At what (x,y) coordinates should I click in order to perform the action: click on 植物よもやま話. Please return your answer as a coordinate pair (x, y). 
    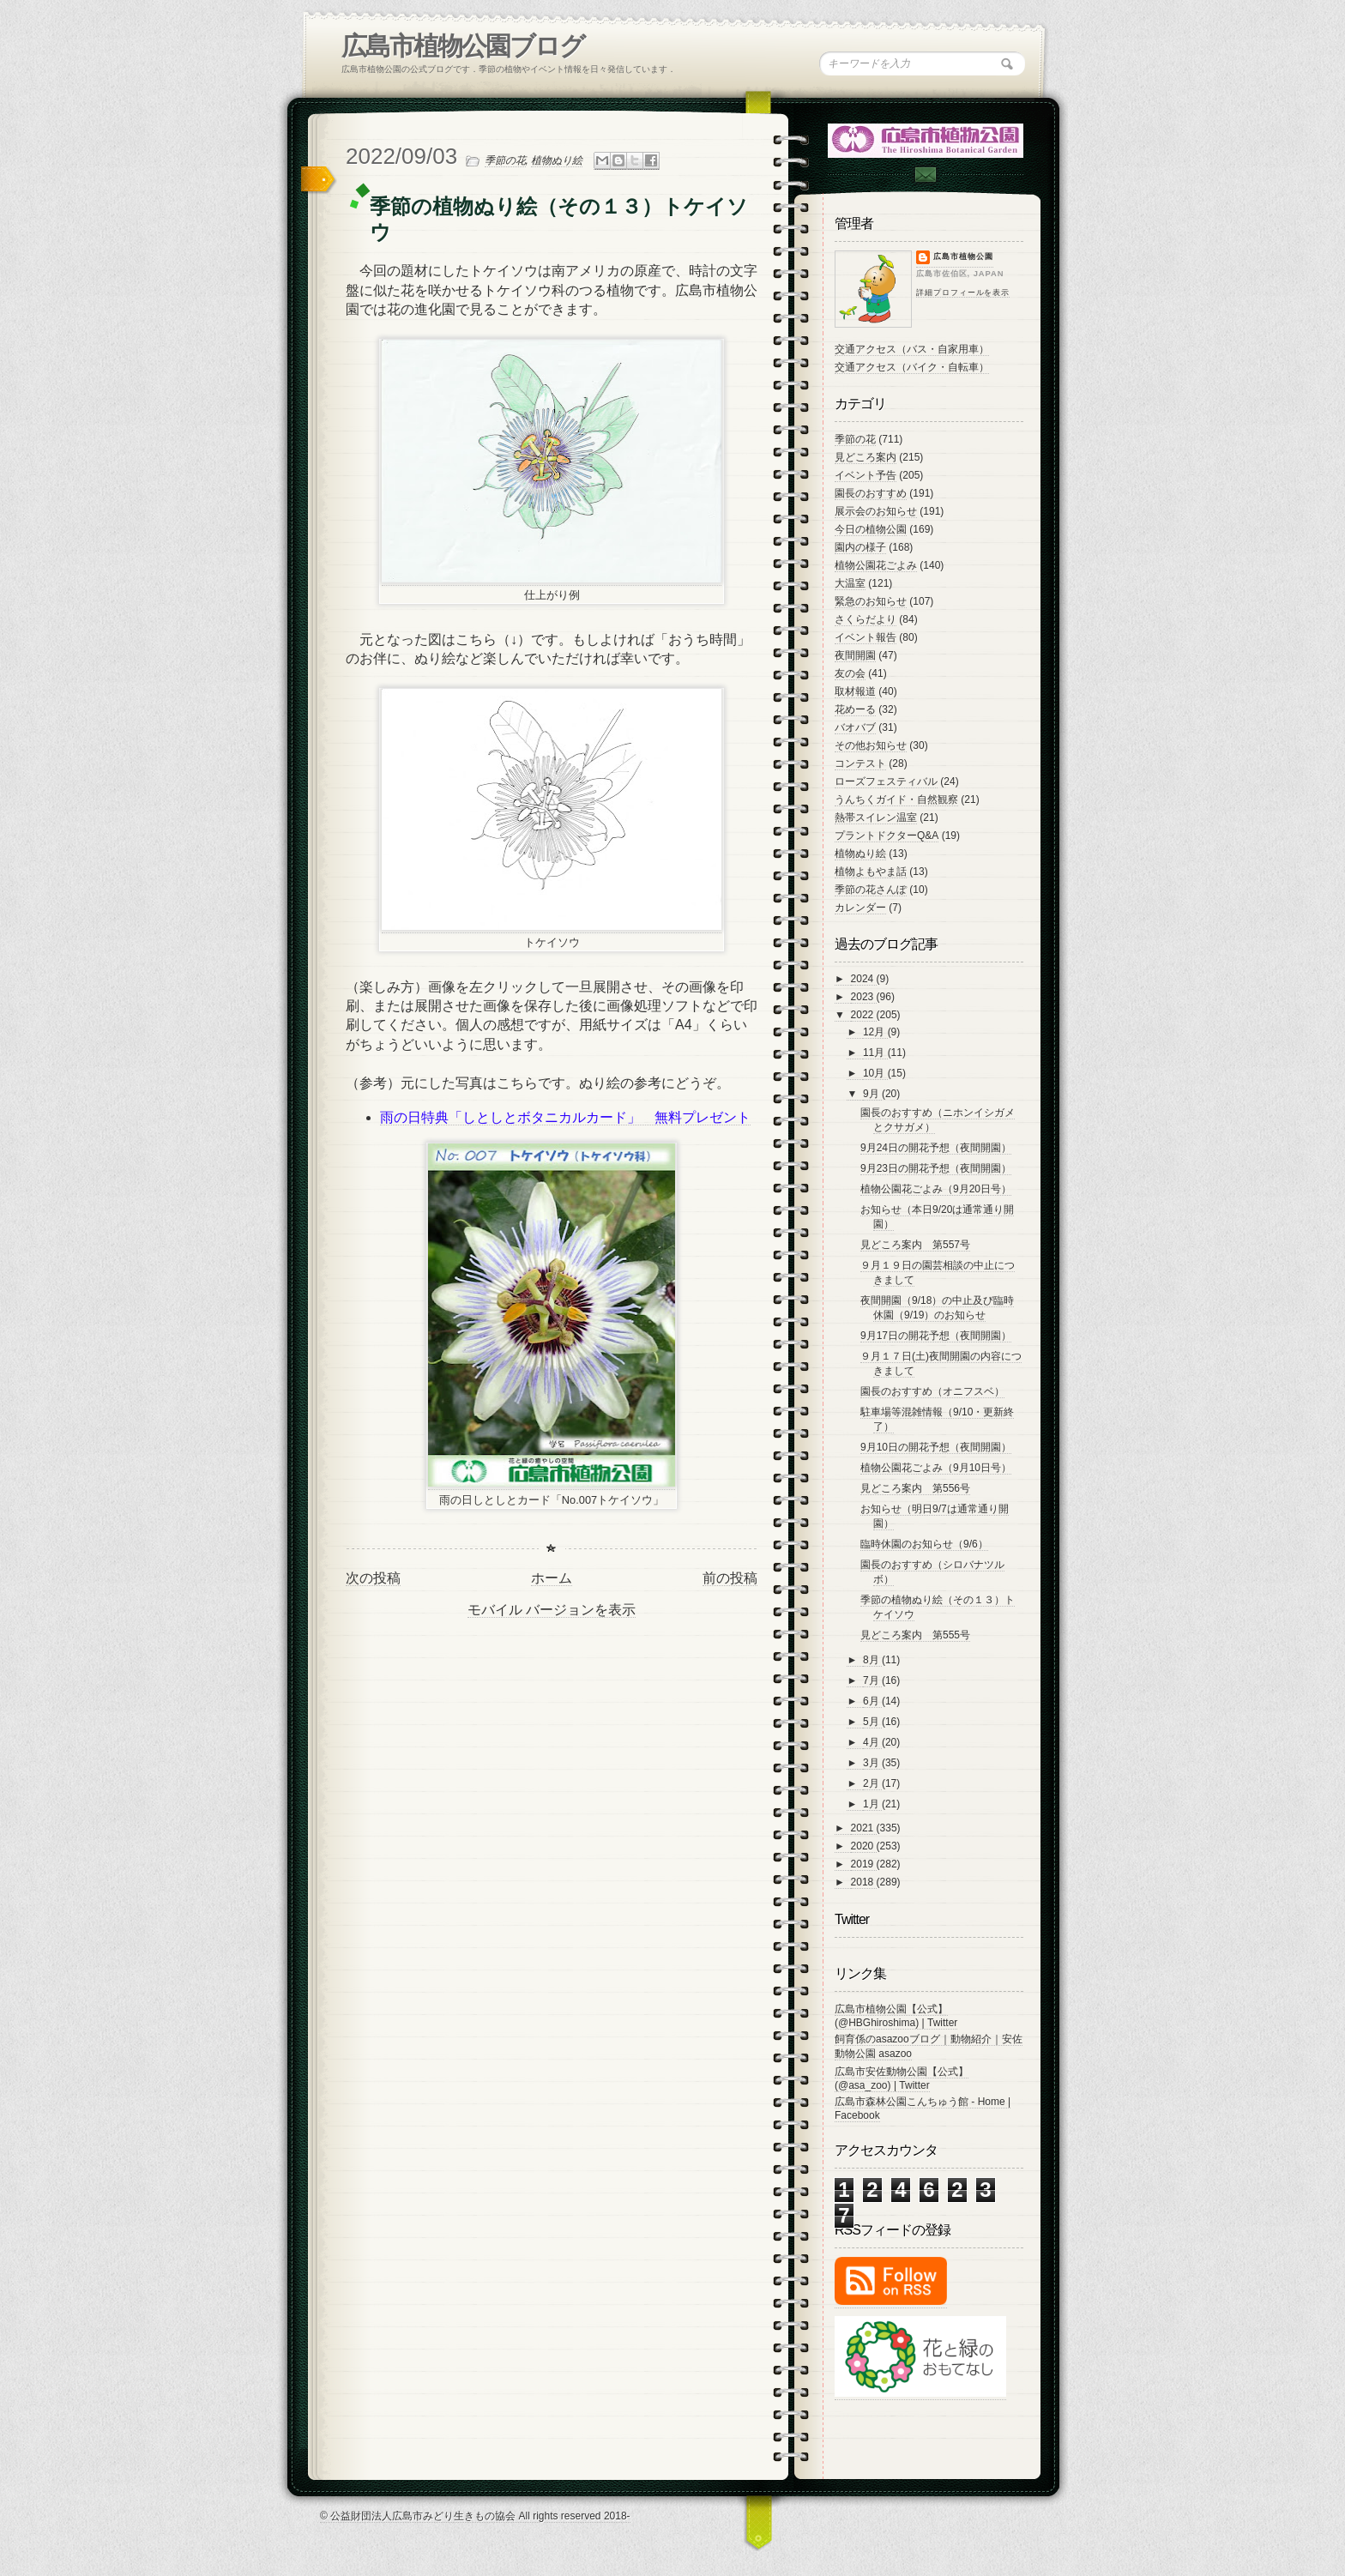
    Looking at the image, I should click on (871, 872).